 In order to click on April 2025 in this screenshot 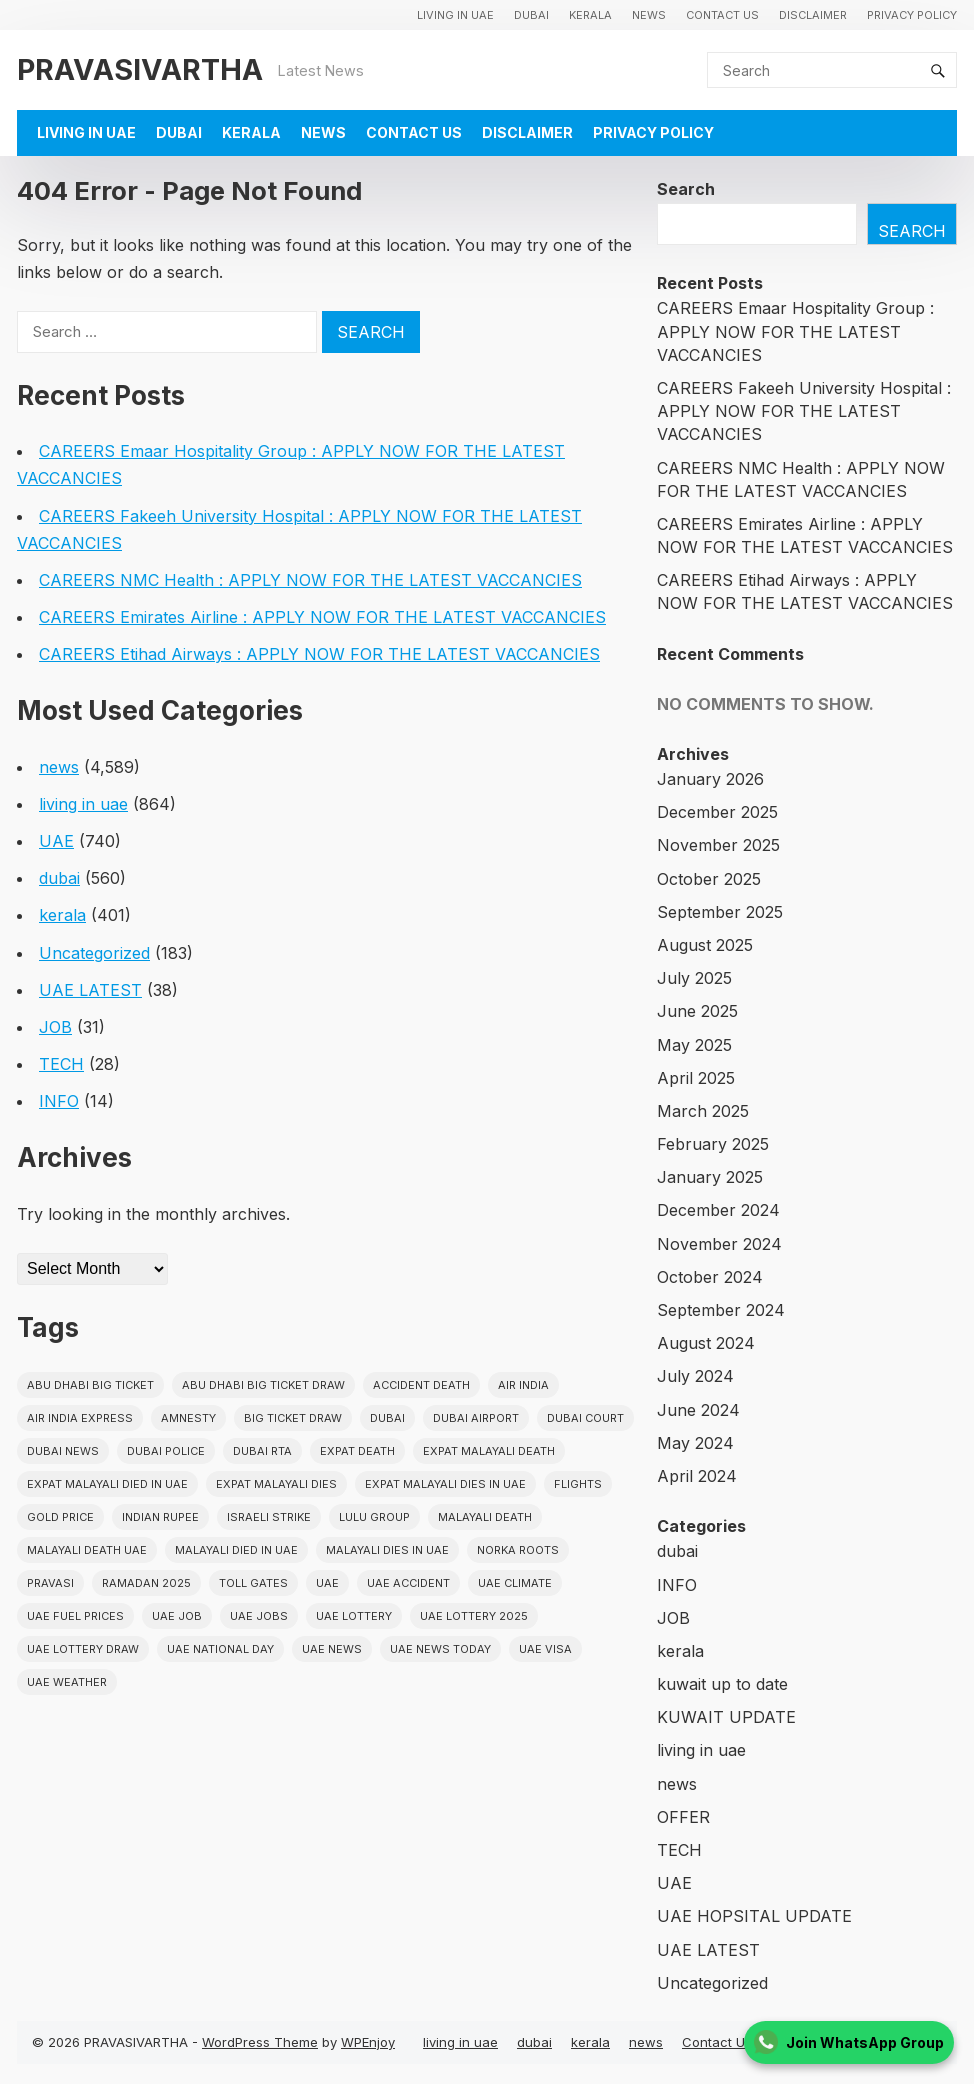, I will do `click(696, 1078)`.